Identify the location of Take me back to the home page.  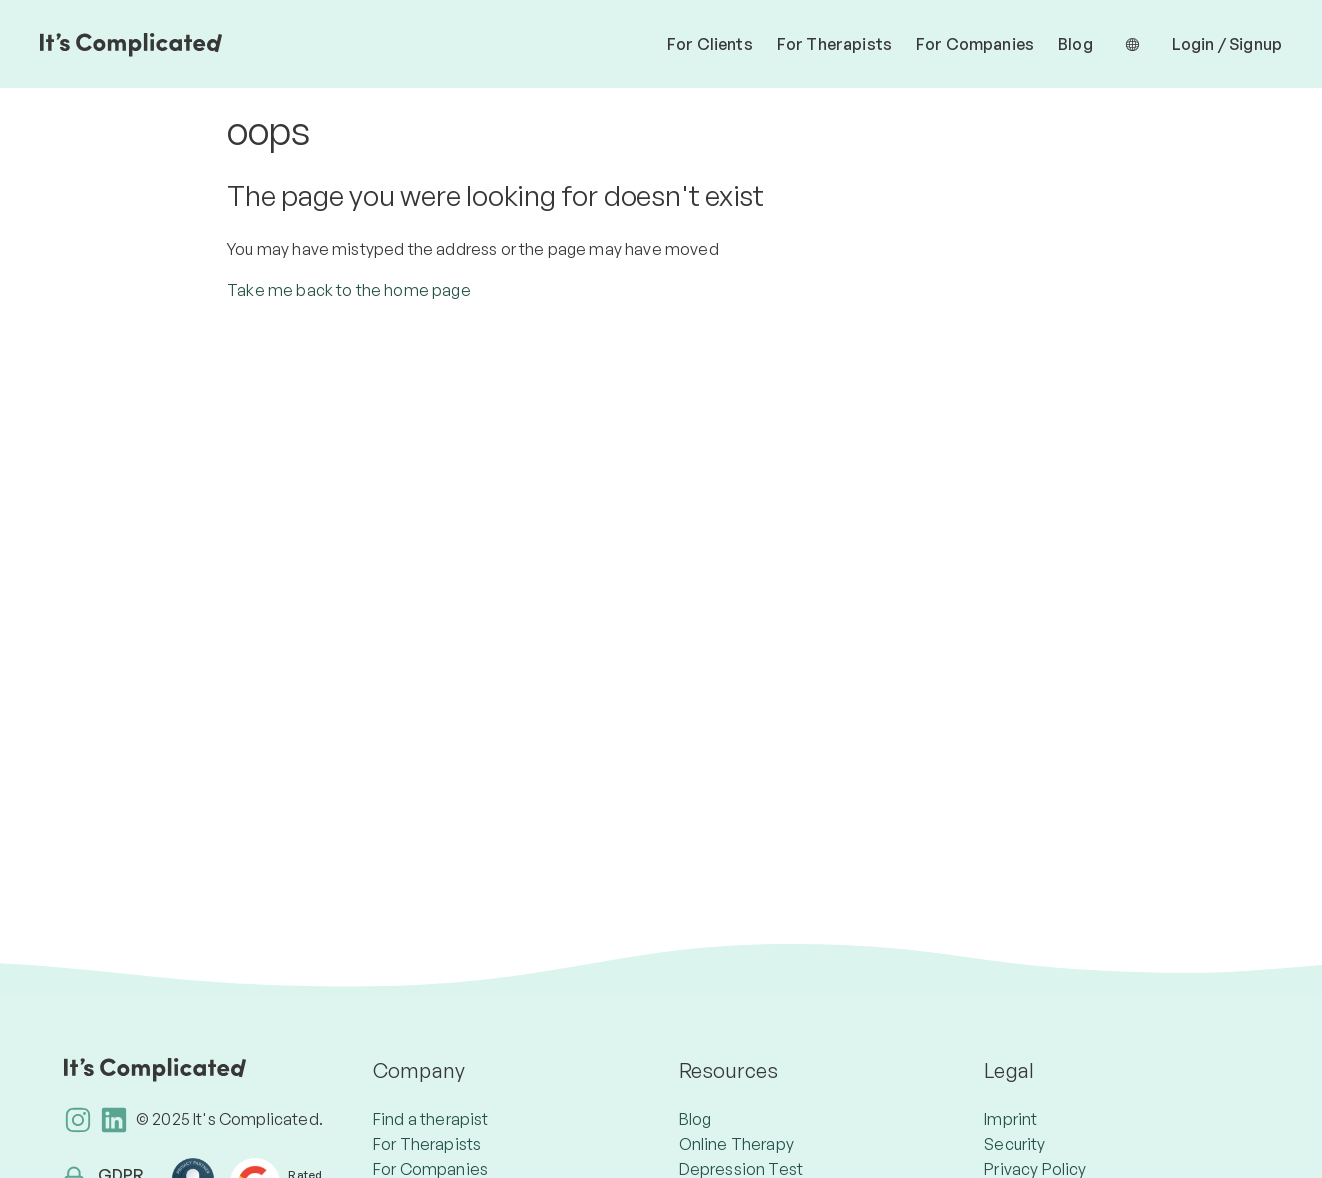
(349, 290).